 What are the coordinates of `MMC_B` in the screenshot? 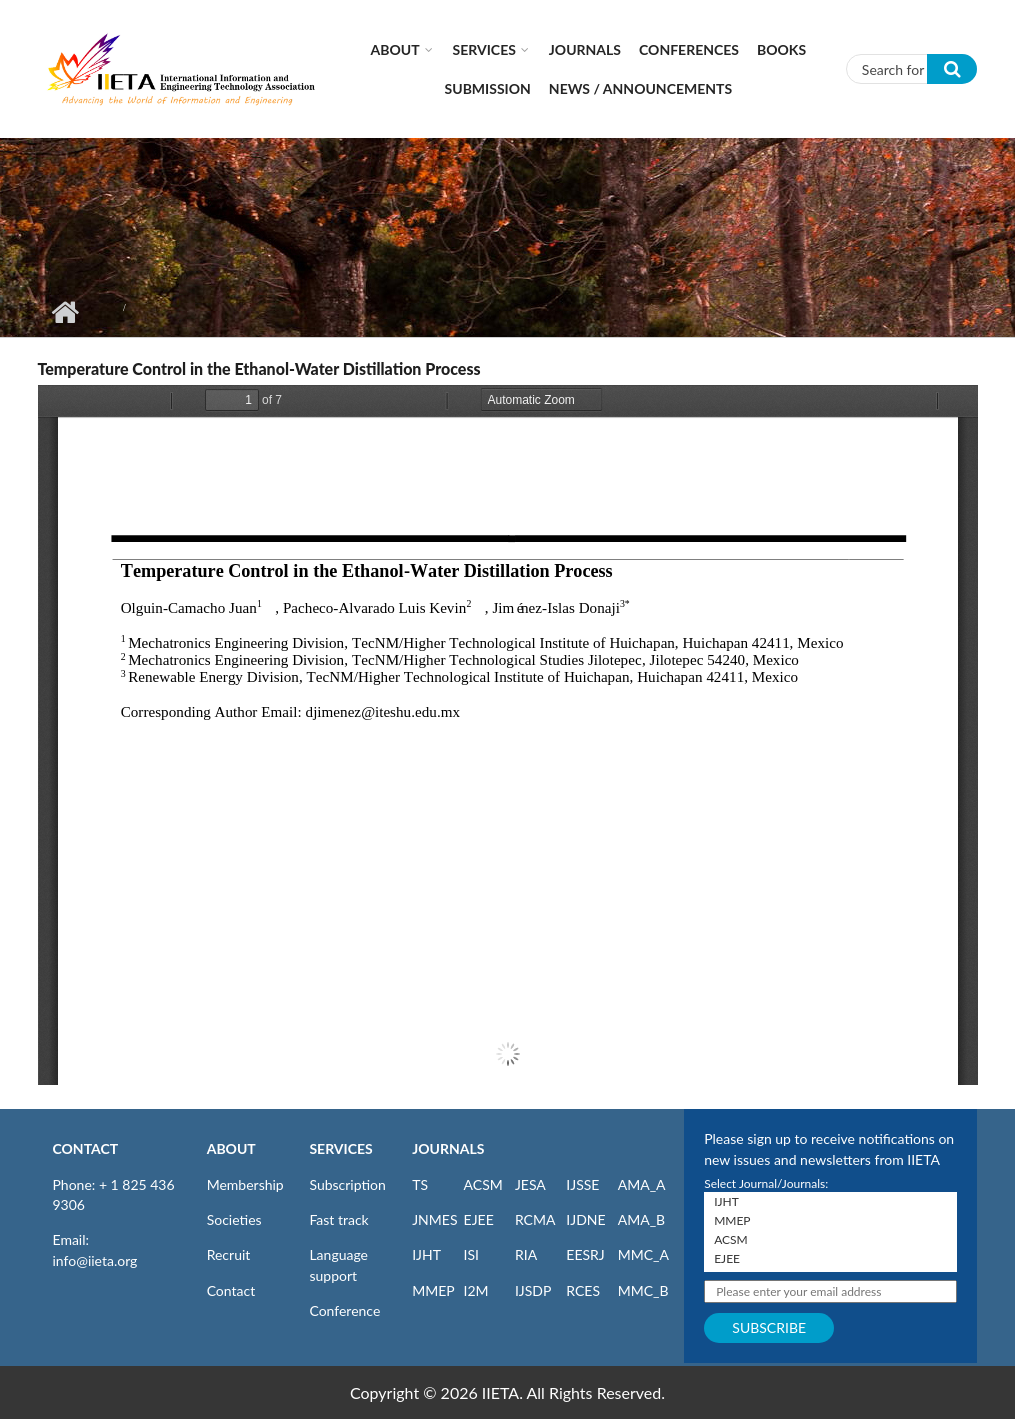 It's located at (643, 1290).